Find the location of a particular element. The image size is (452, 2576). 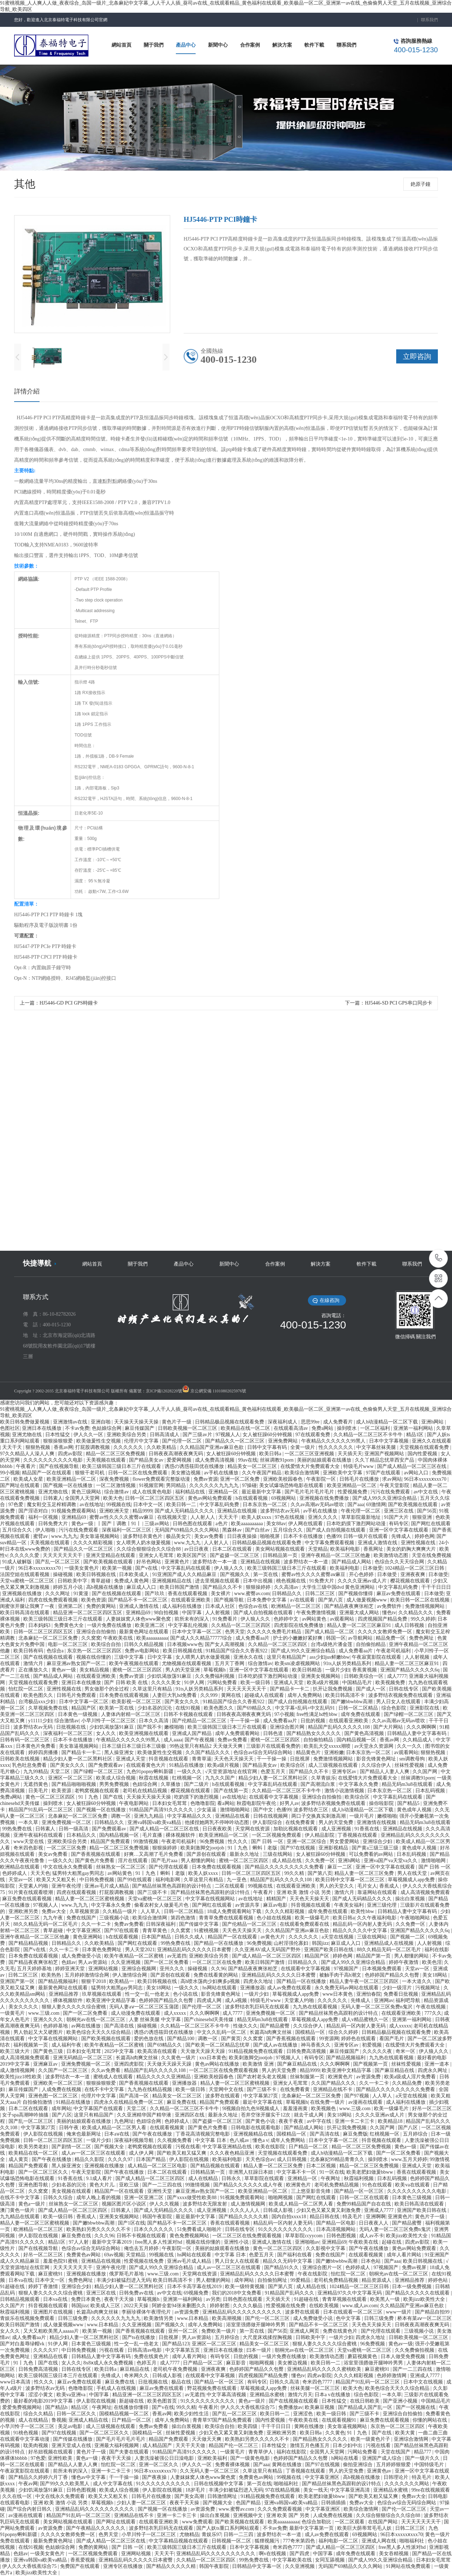

99资源网 is located at coordinates (329, 2038).